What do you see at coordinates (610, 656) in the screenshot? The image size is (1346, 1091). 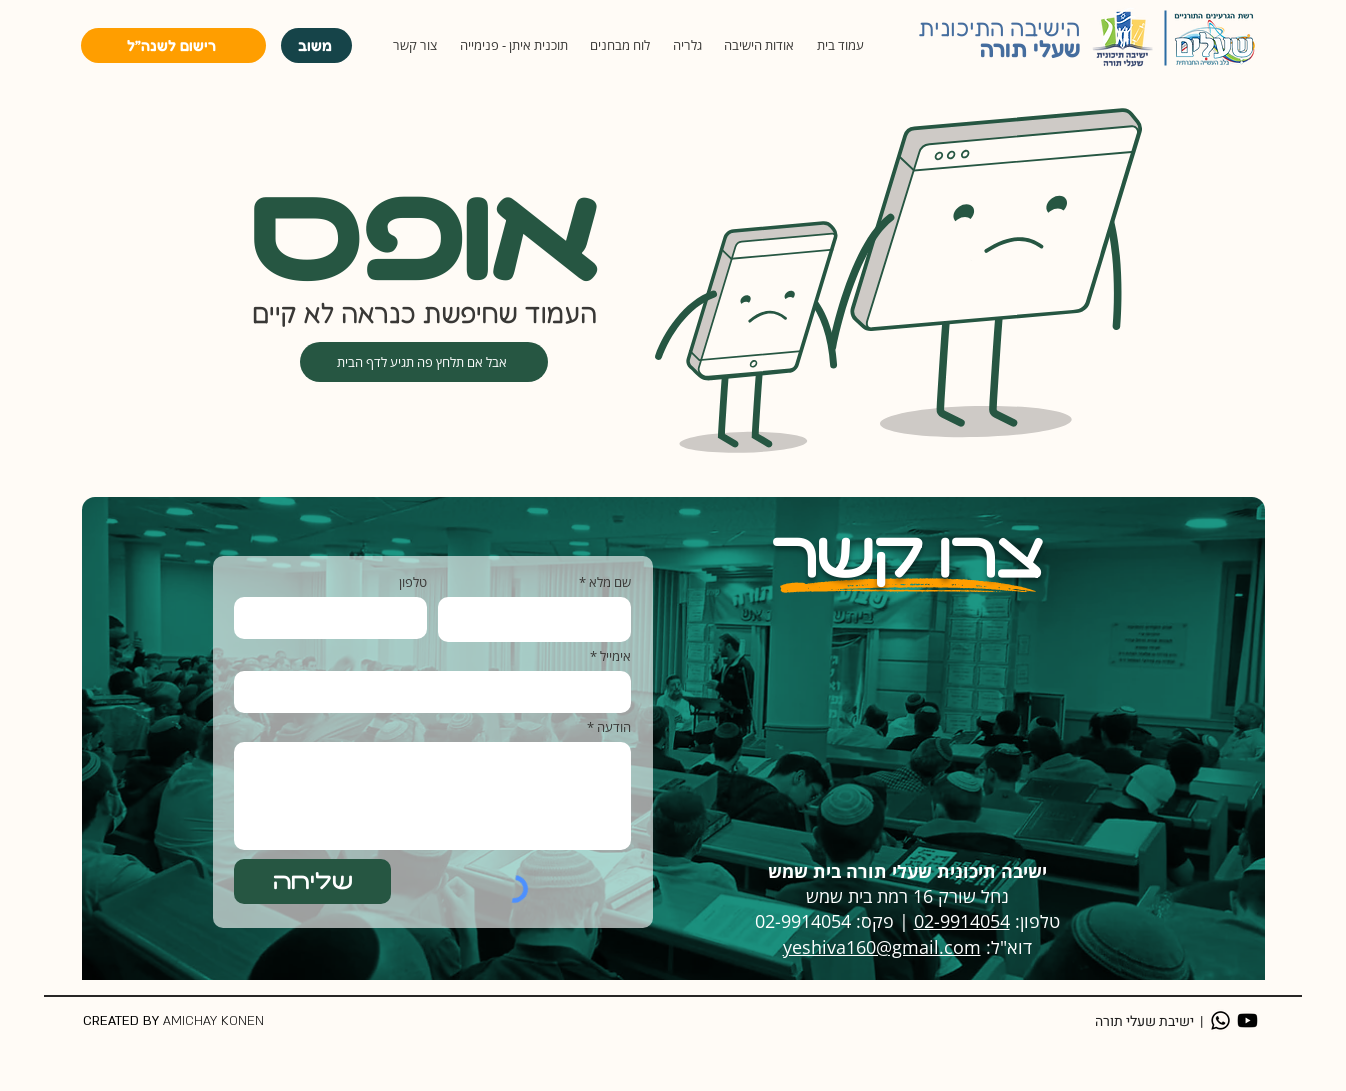 I see `אימייל *` at bounding box center [610, 656].